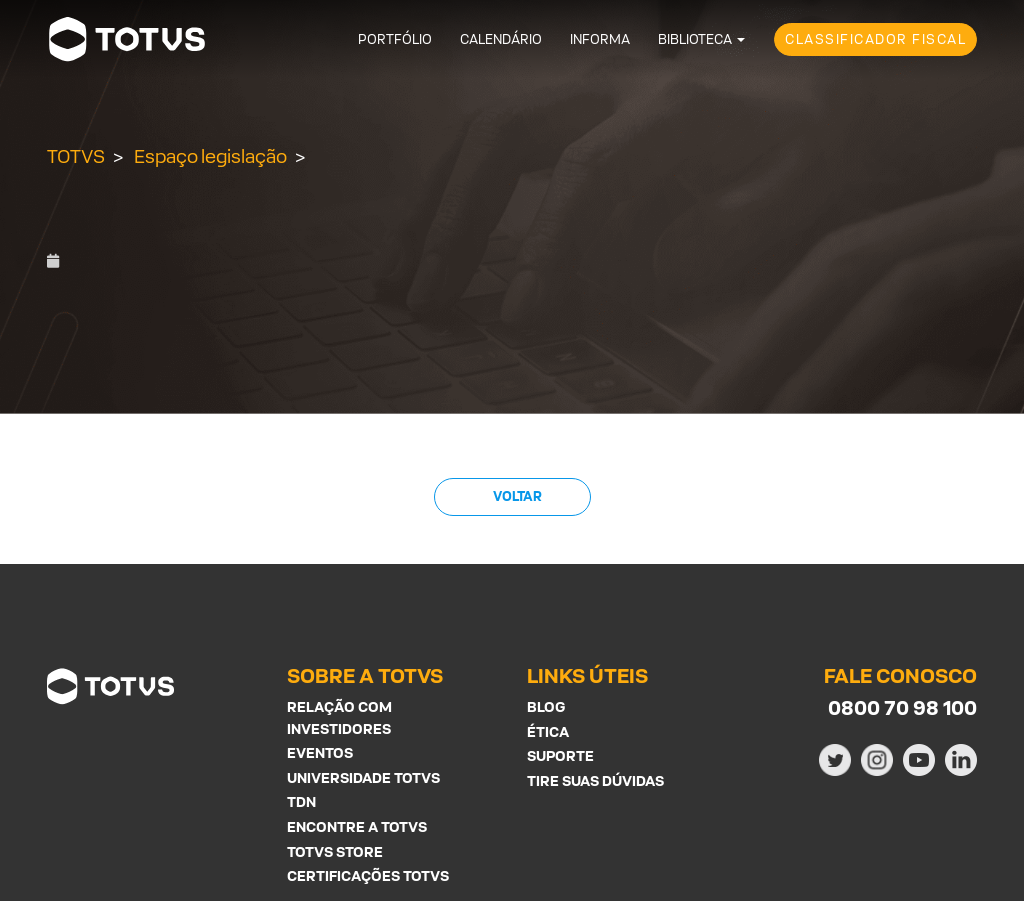  What do you see at coordinates (560, 755) in the screenshot?
I see `Suporte` at bounding box center [560, 755].